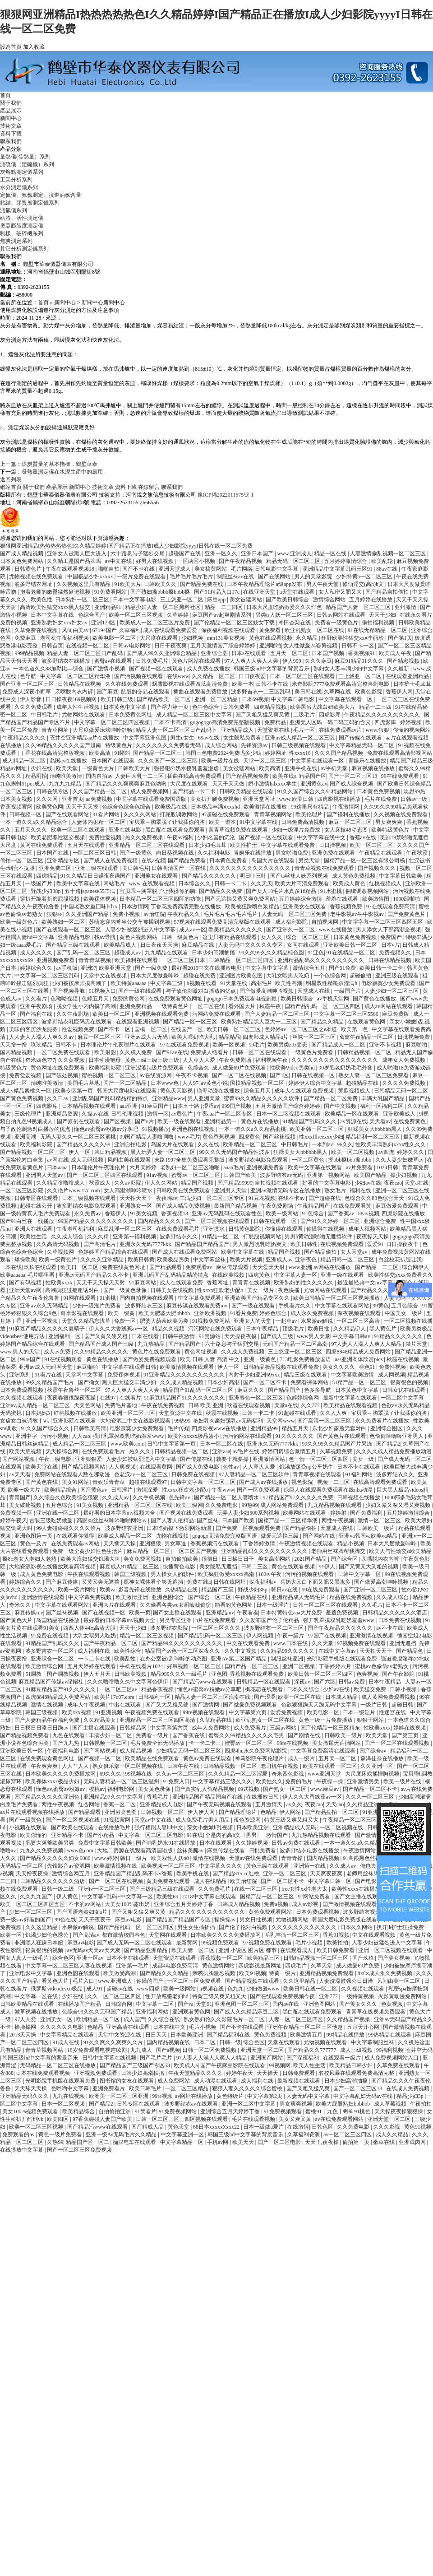 The height and width of the screenshot is (2576, 433). Describe the element at coordinates (304, 1282) in the screenshot. I see `欧洲熟妇的性久久久久久` at that location.